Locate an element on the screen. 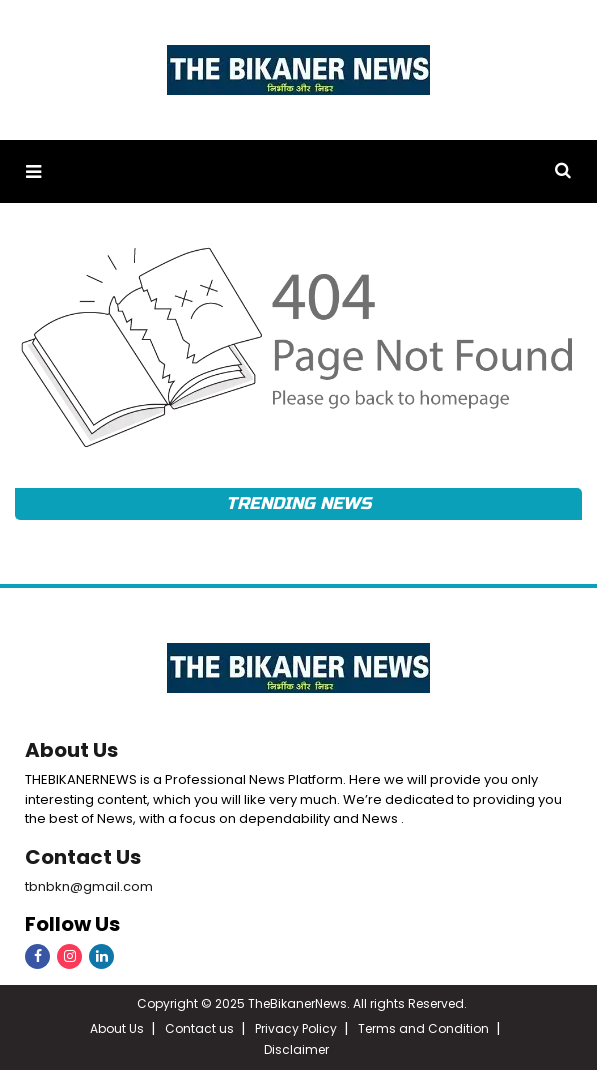 The image size is (597, 1070). [button] is located at coordinates (33, 171).